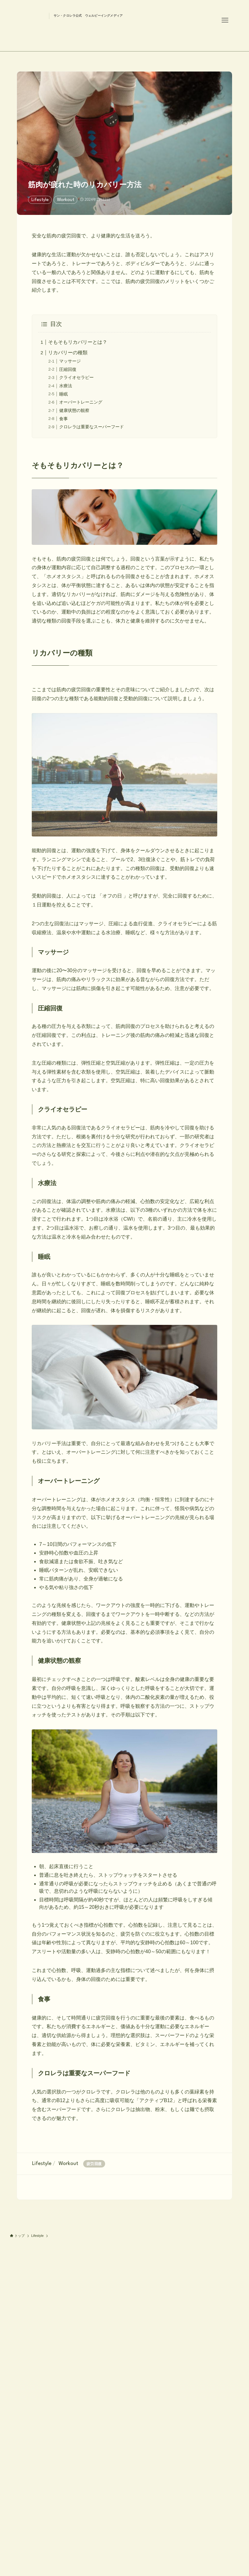 The width and height of the screenshot is (249, 2576). I want to click on 圧縮回復, so click(67, 369).